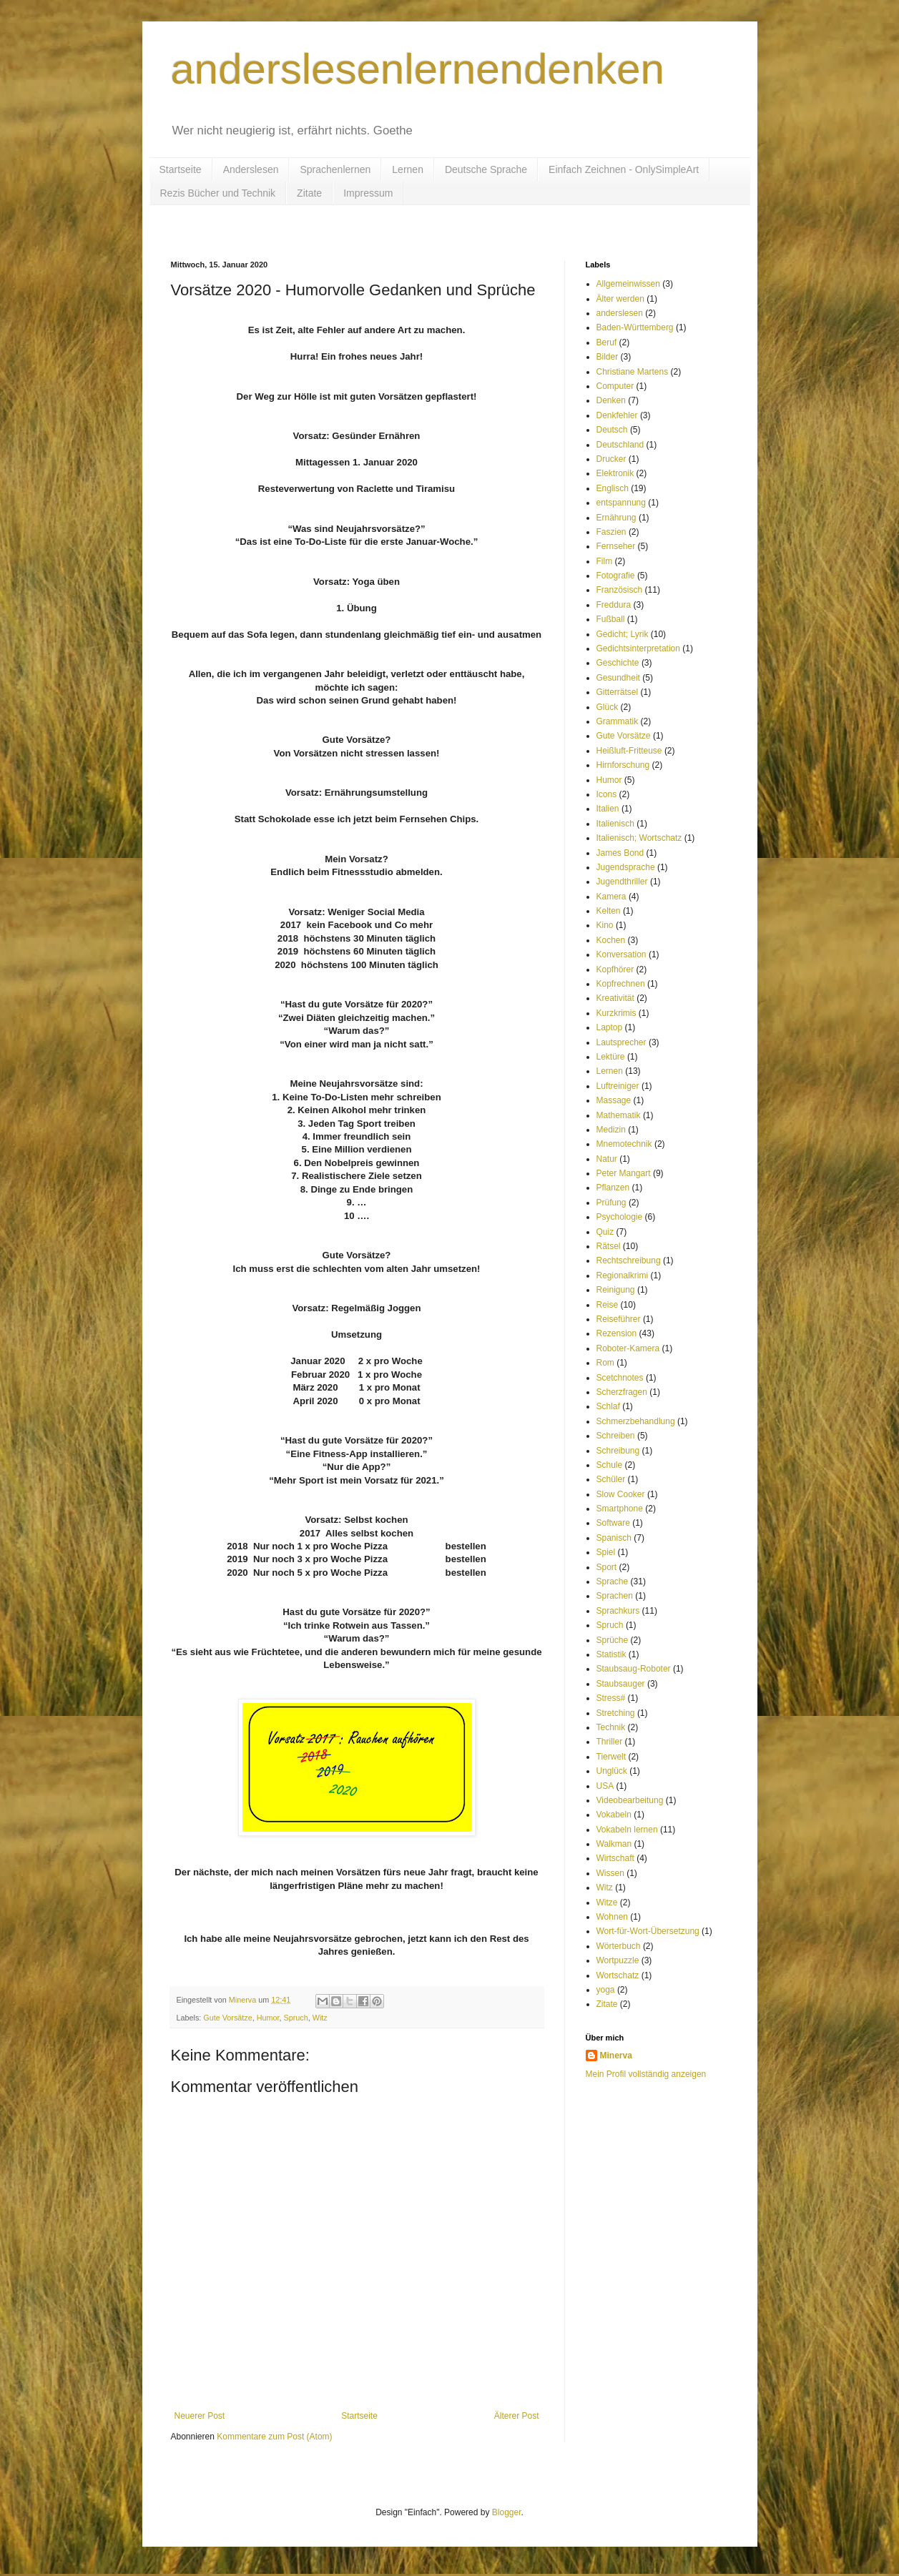 The width and height of the screenshot is (899, 2576). What do you see at coordinates (618, 1451) in the screenshot?
I see `Schreibung` at bounding box center [618, 1451].